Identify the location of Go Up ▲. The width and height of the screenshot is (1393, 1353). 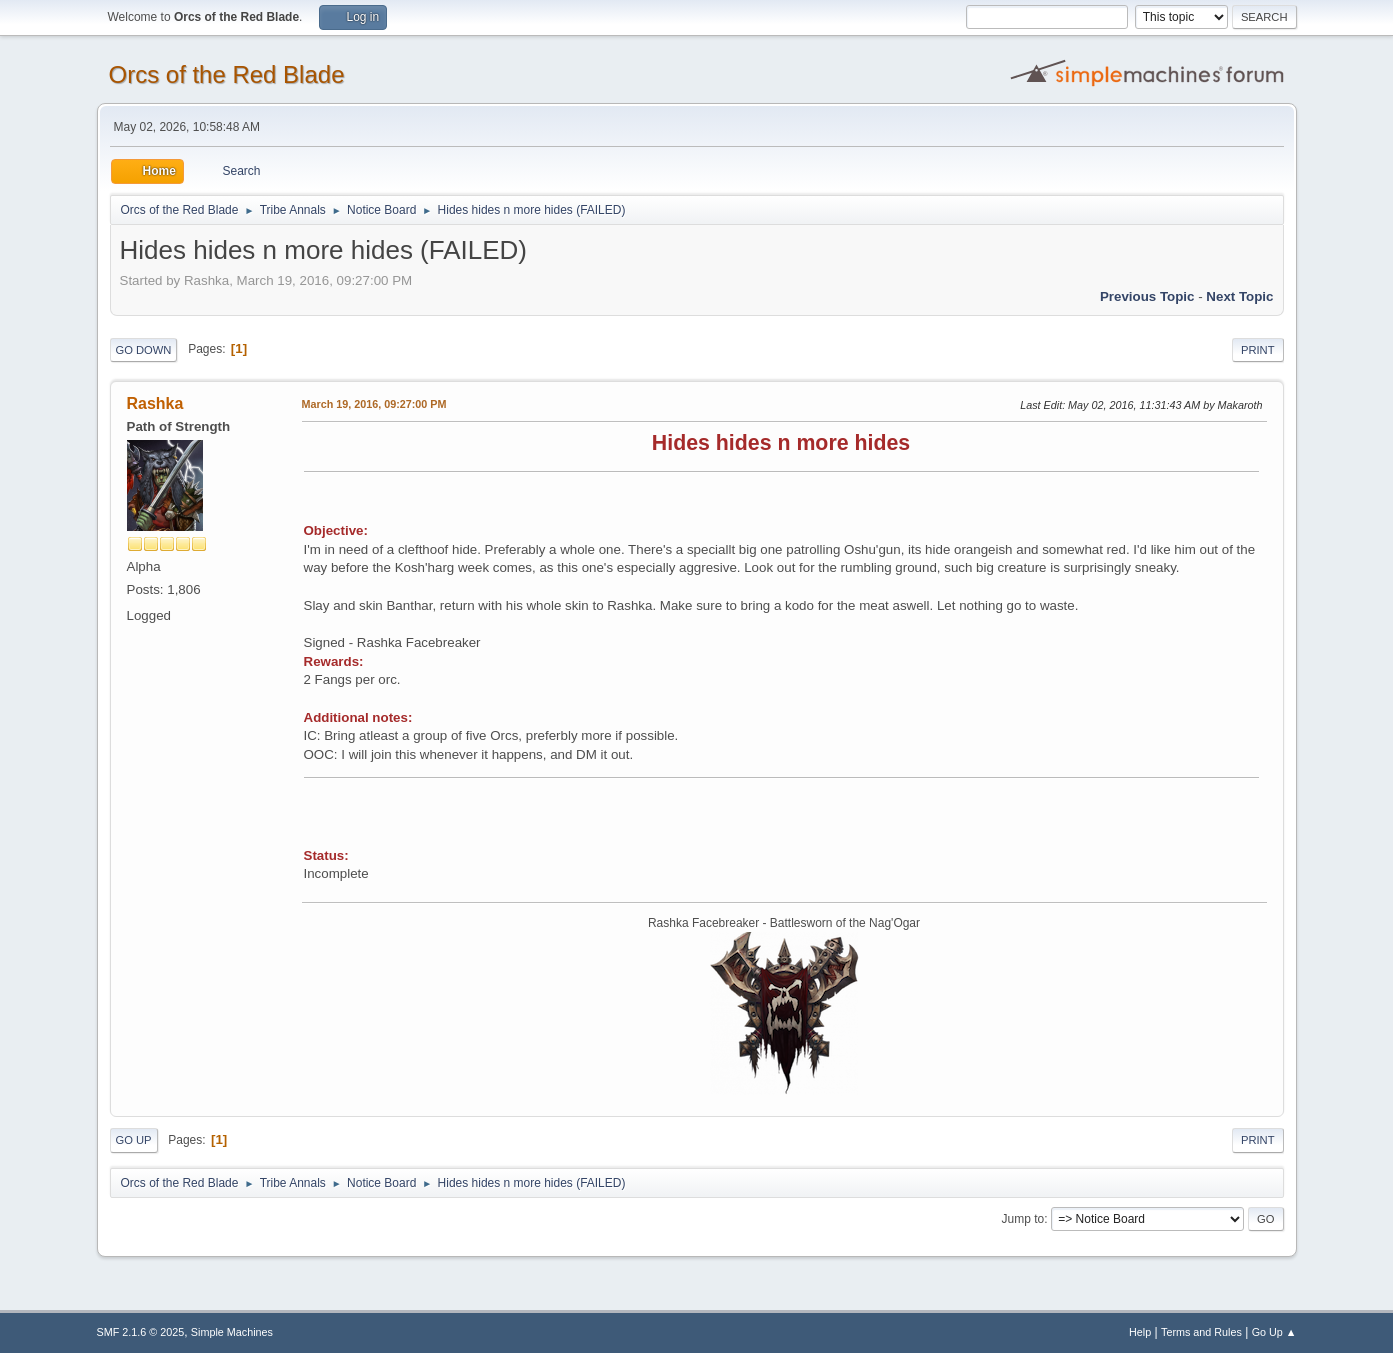
(1274, 1332).